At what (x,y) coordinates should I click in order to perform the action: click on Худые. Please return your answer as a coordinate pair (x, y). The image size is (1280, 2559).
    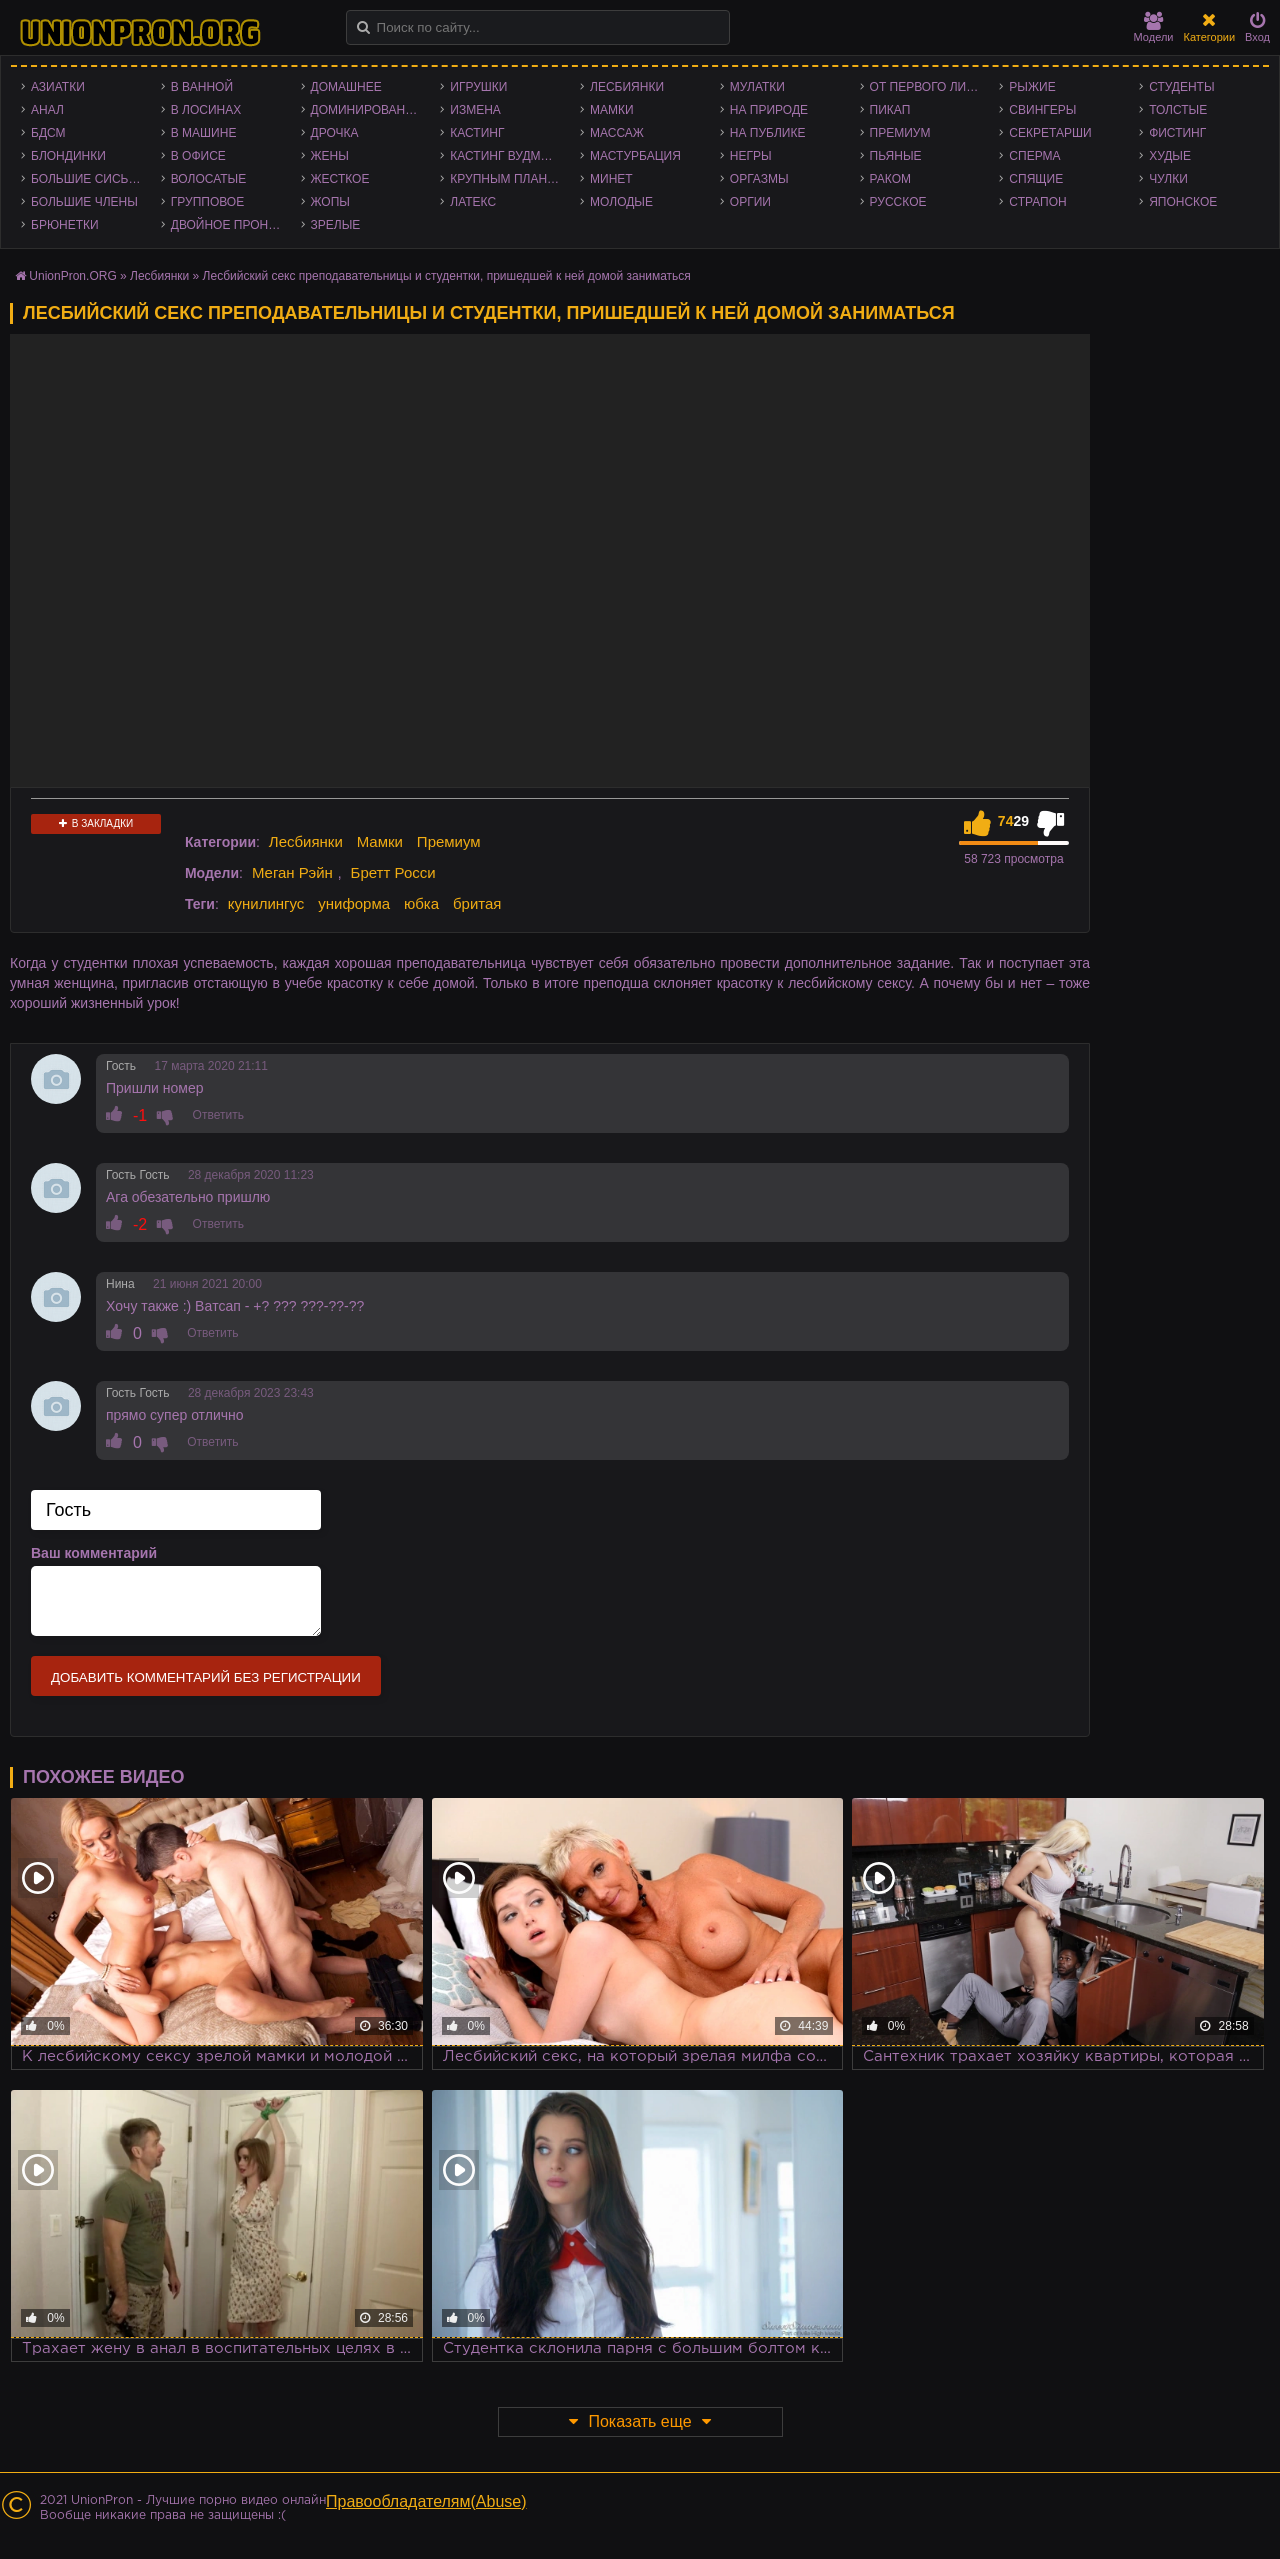
    Looking at the image, I should click on (1170, 156).